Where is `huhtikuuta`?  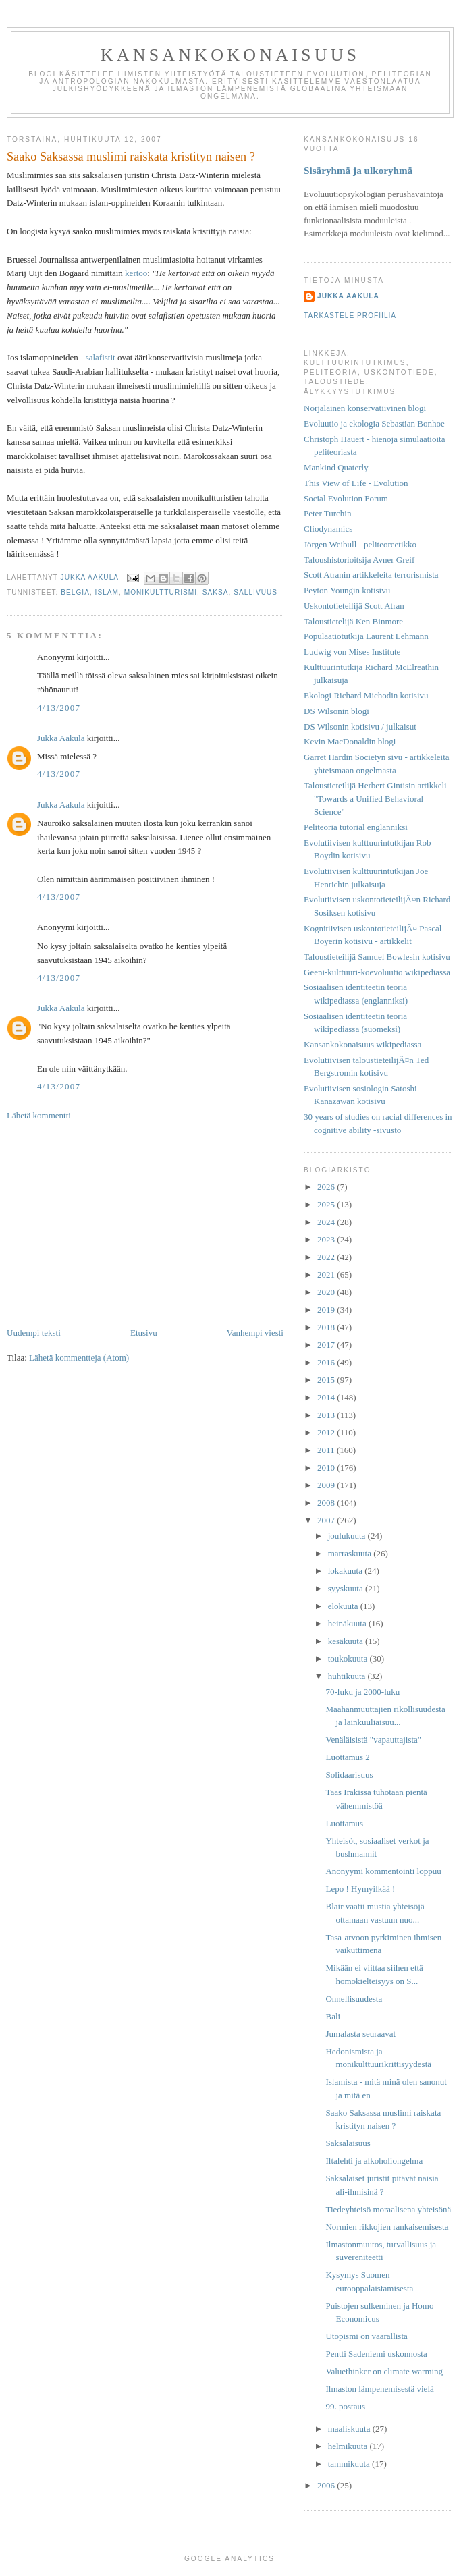
huhtikuuta is located at coordinates (348, 1676).